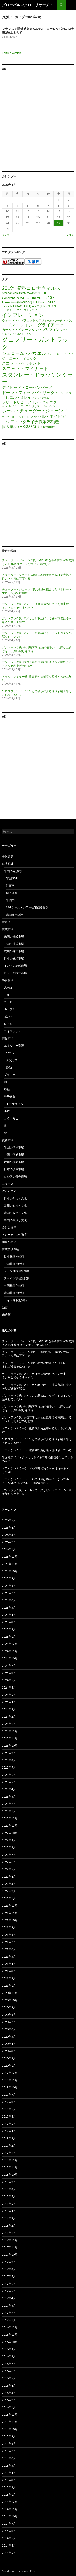  I want to click on 2019年5月, so click(9, 2123).